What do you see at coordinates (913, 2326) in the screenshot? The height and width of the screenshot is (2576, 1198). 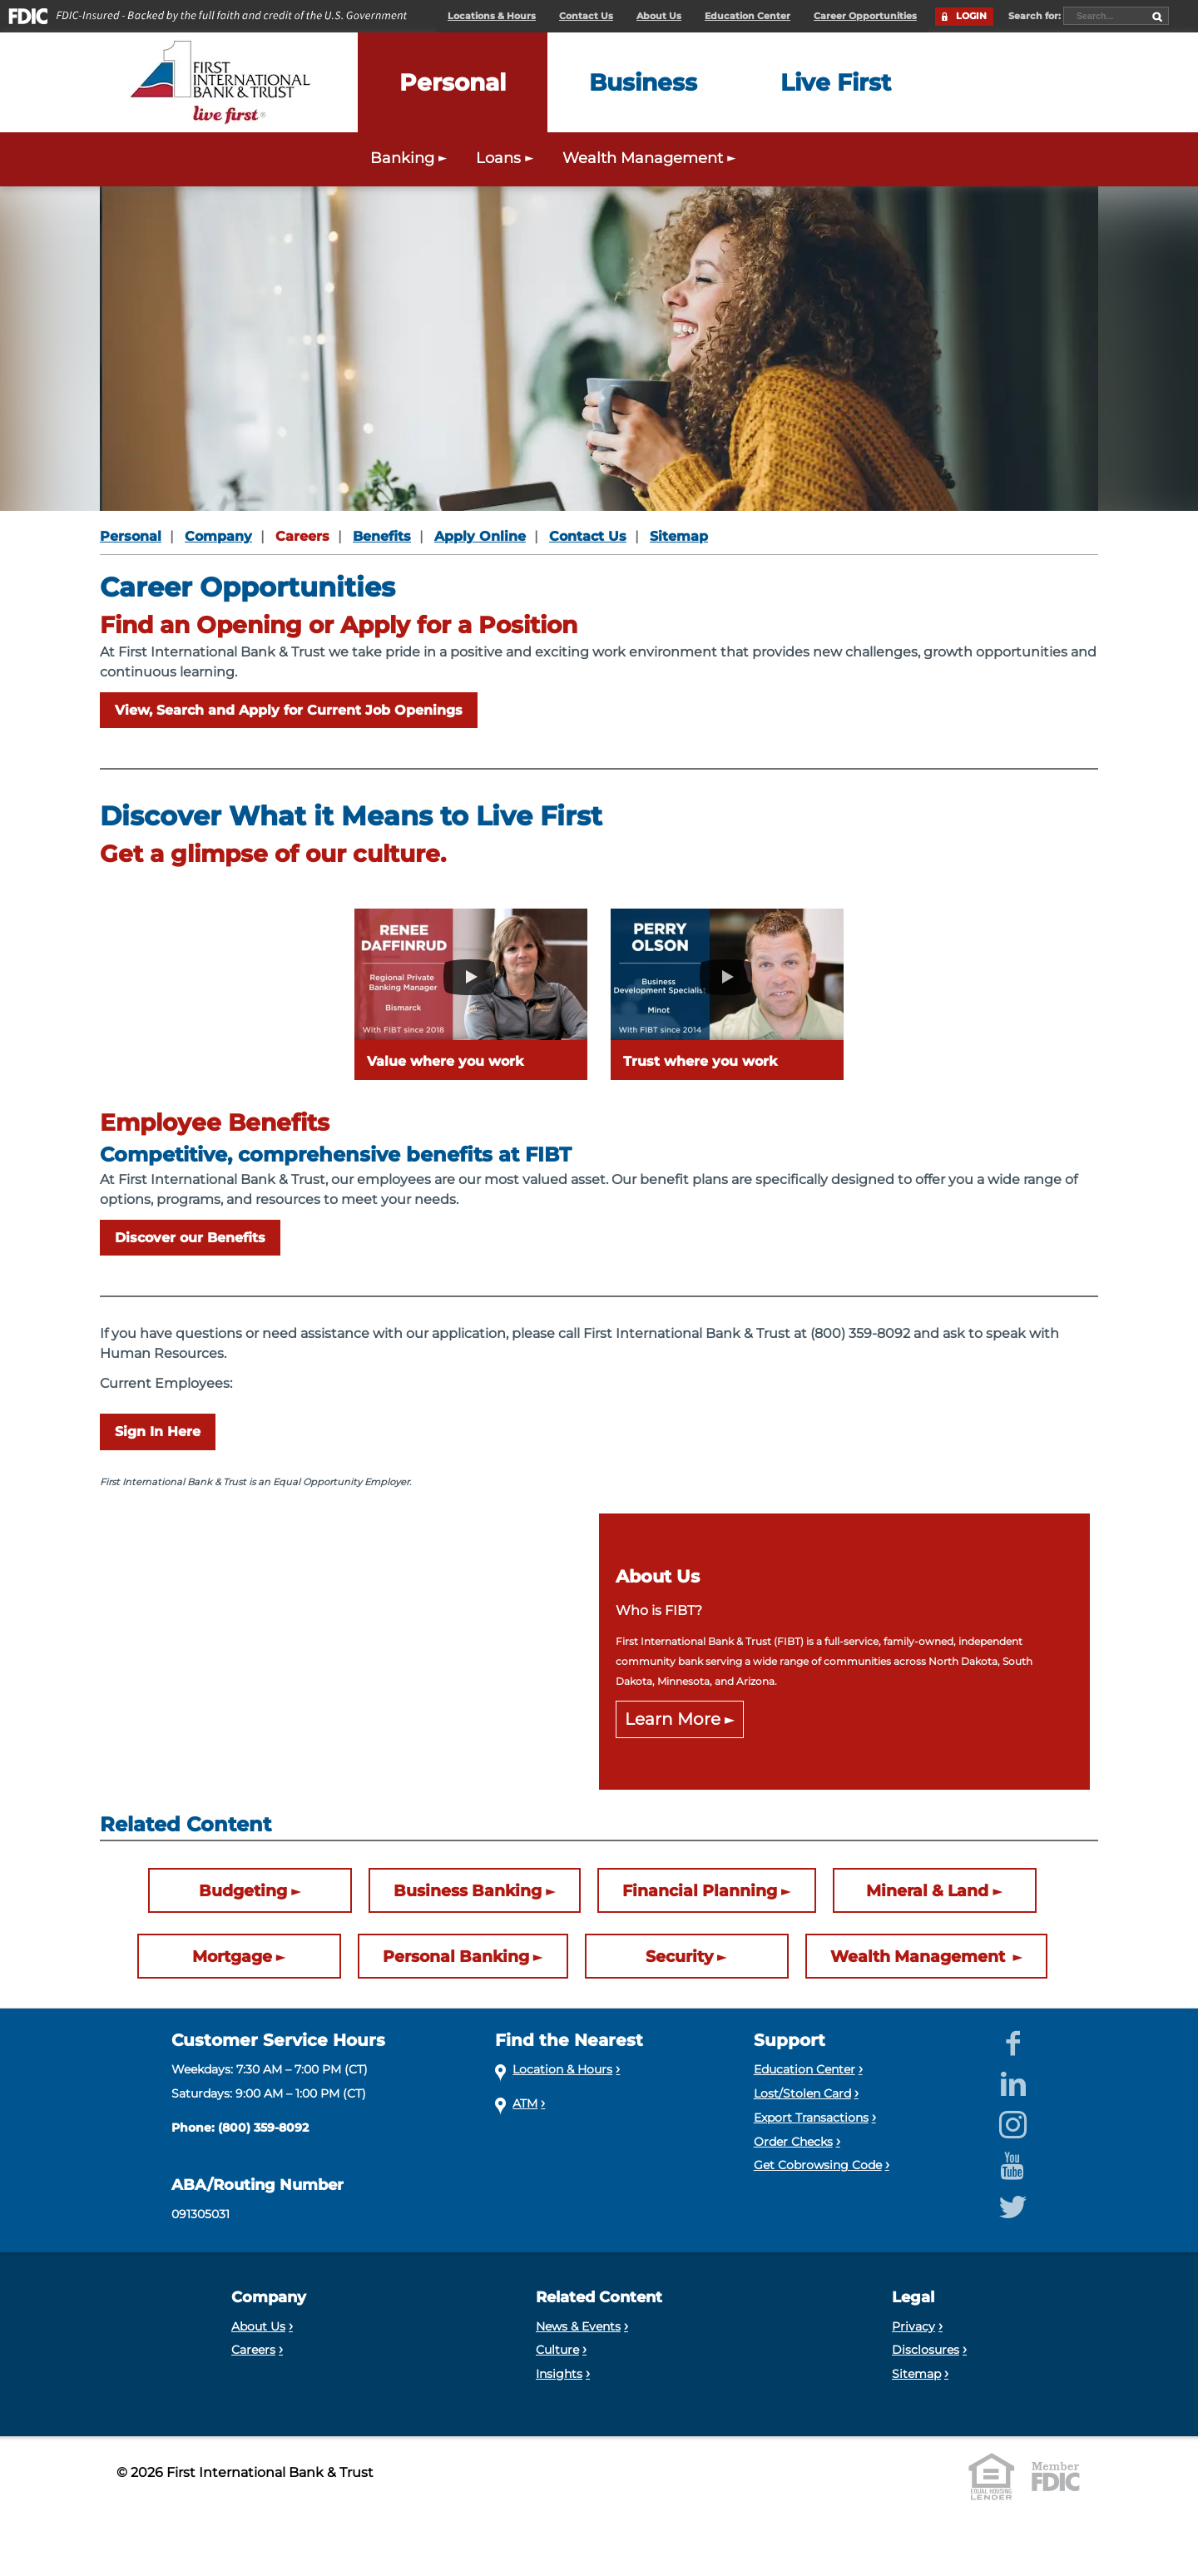 I see `Privacy` at bounding box center [913, 2326].